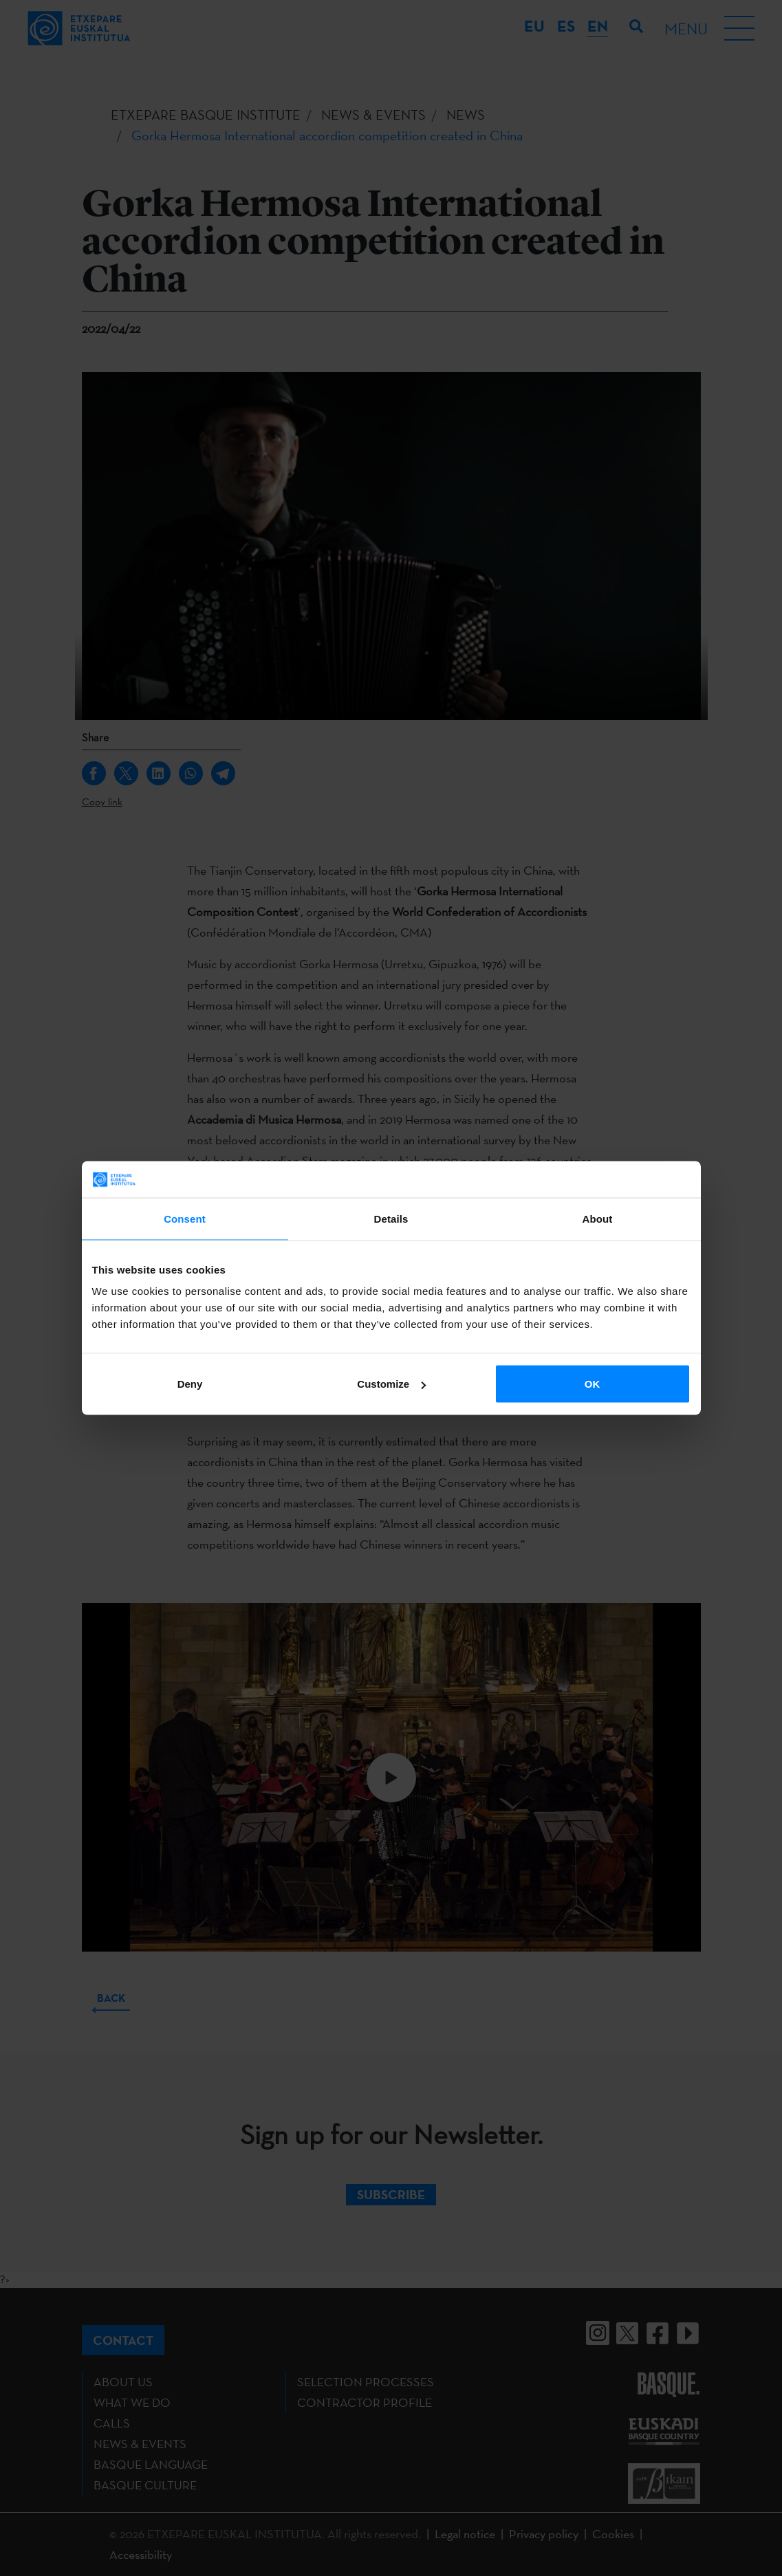 The image size is (782, 2576). I want to click on Consent [tab], so click(185, 1218).